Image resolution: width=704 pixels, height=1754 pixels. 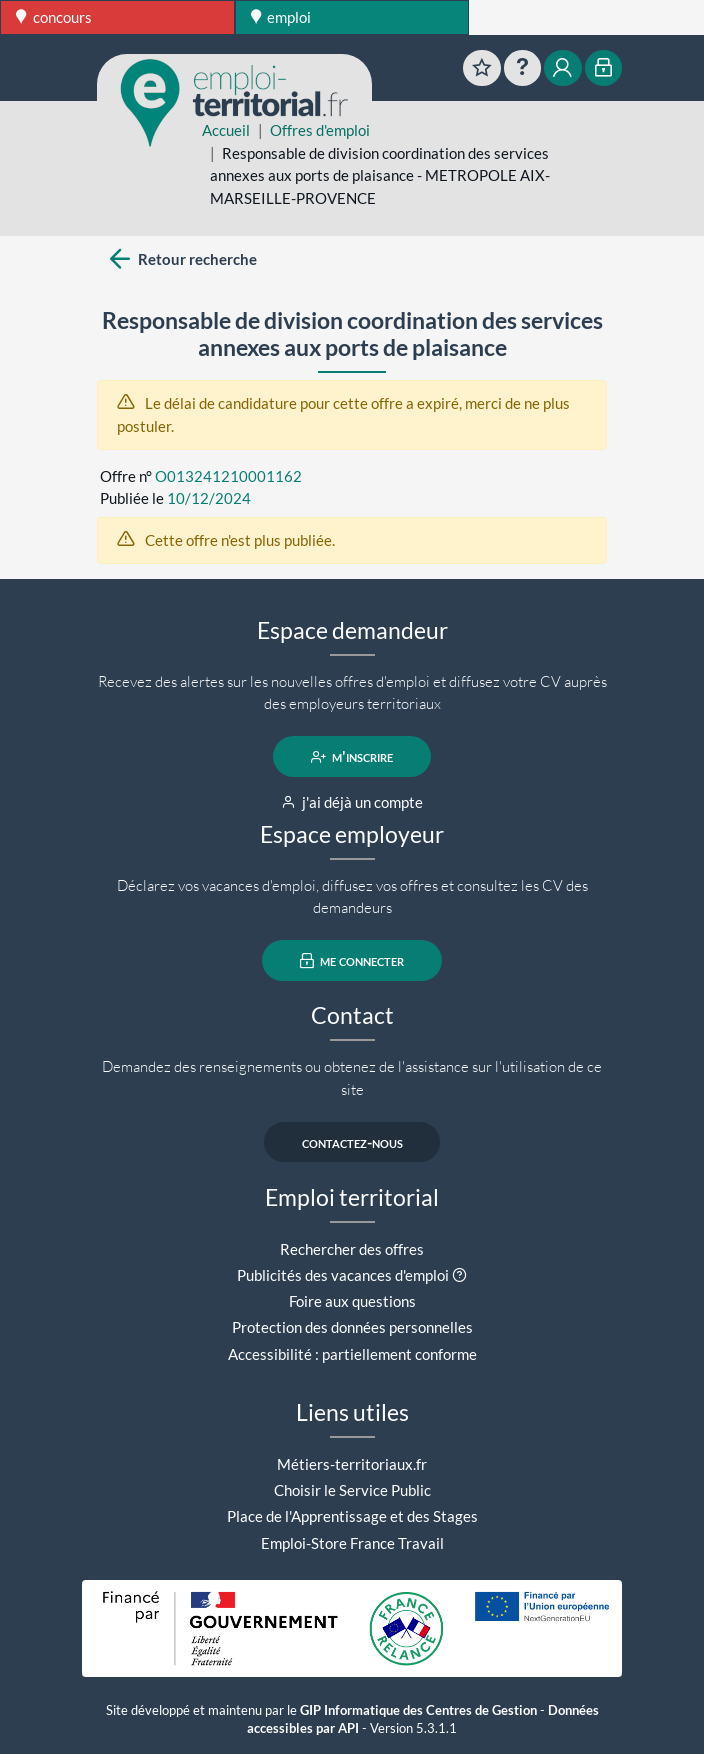 I want to click on Emploi-Store France Travail, so click(x=352, y=1543).